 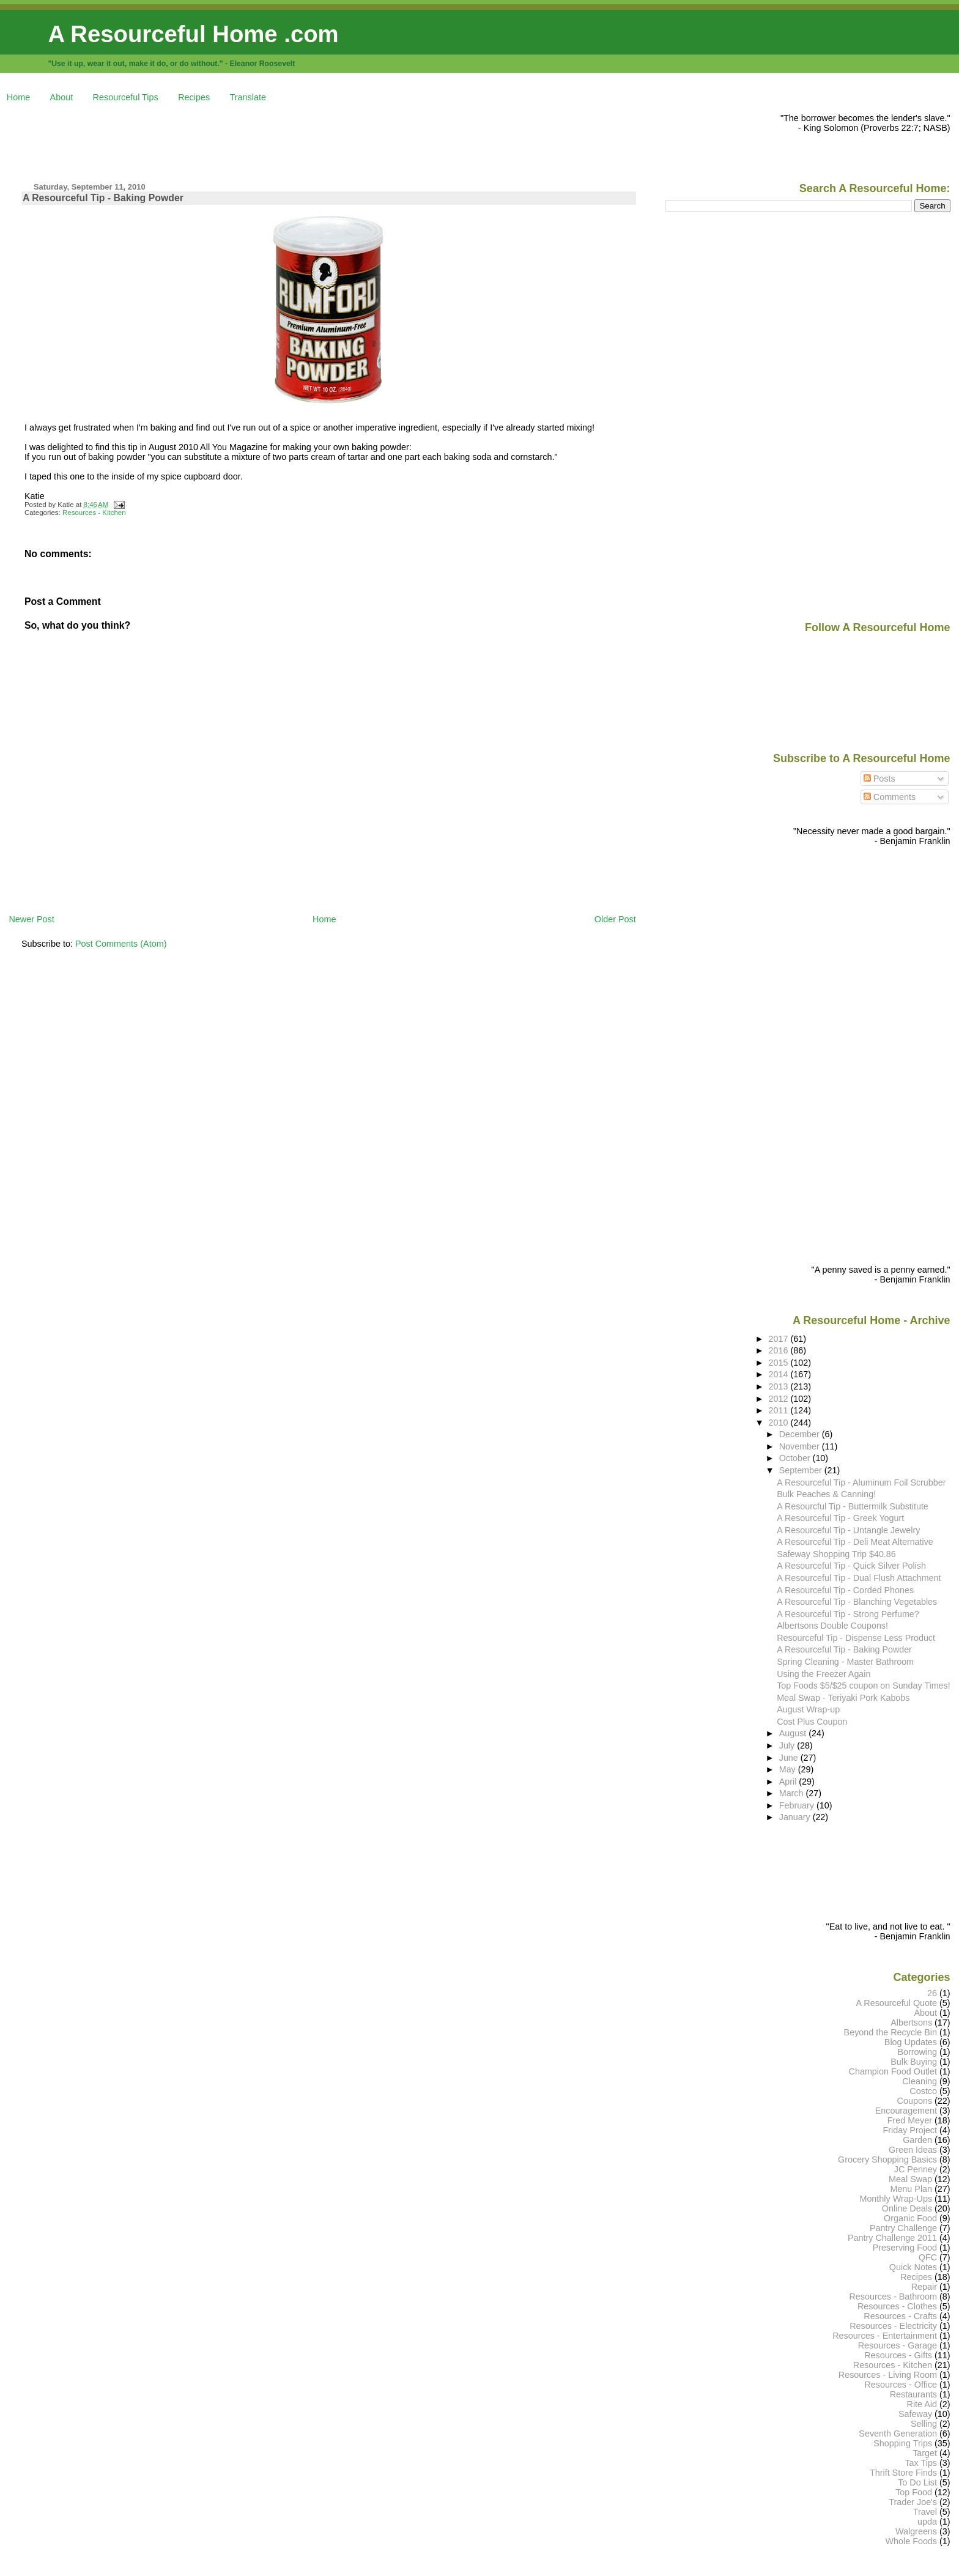 What do you see at coordinates (893, 2326) in the screenshot?
I see `Resources - Electricity` at bounding box center [893, 2326].